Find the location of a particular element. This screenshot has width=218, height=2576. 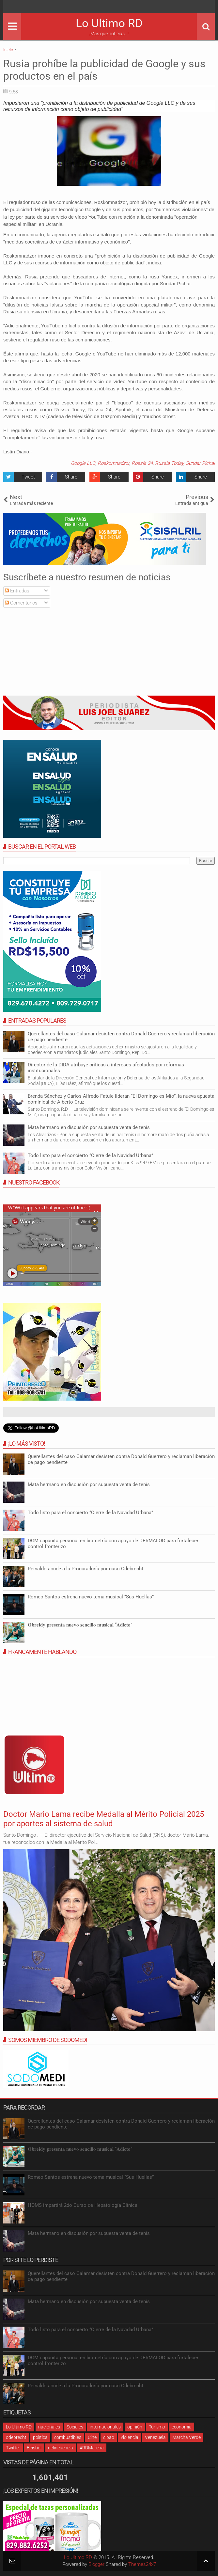

Rossía 24 is located at coordinates (142, 463).